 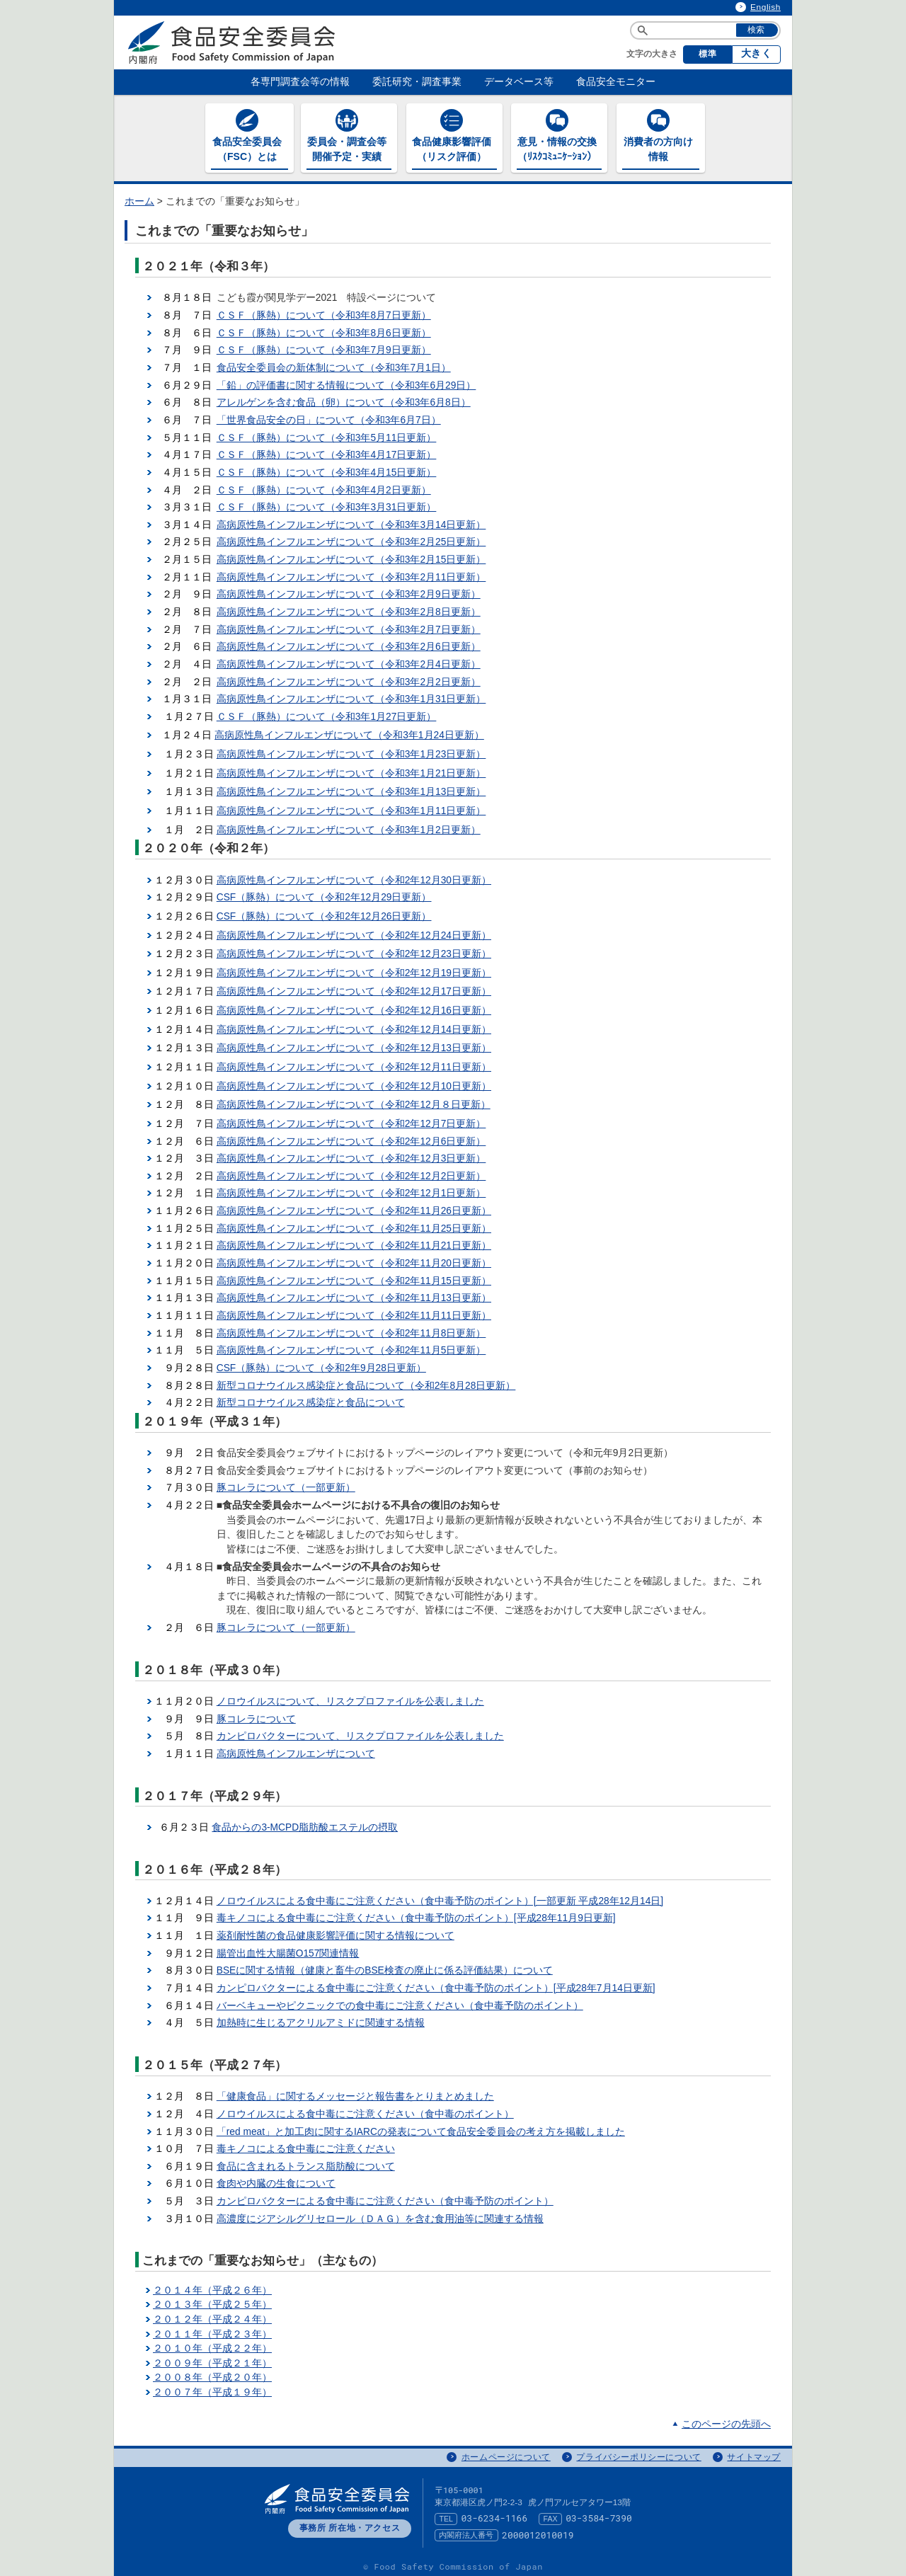 What do you see at coordinates (305, 1824) in the screenshot?
I see `食品からの3-MCPD脂肪酸エステルの摂取` at bounding box center [305, 1824].